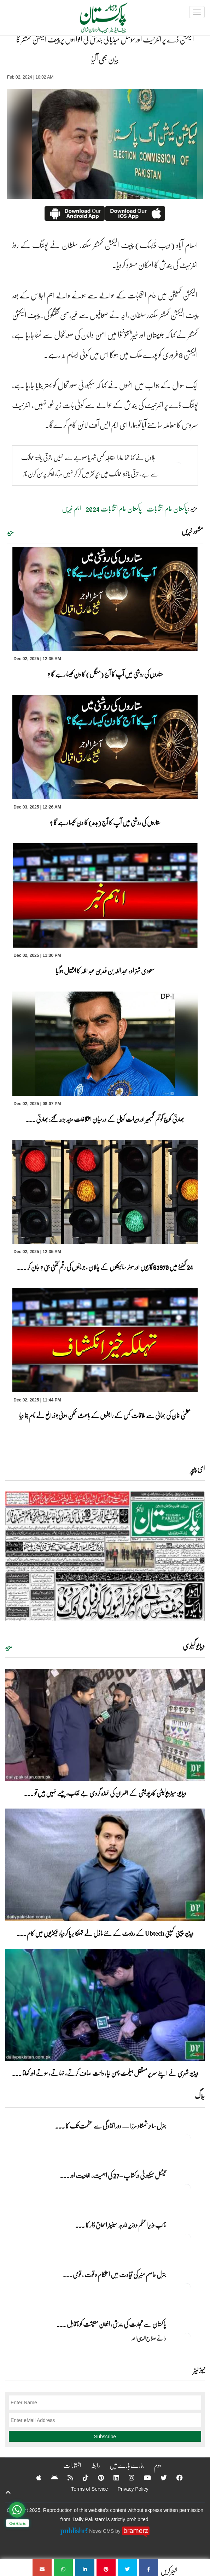  Describe the element at coordinates (65, 2477) in the screenshot. I see `[RSS]` at that location.